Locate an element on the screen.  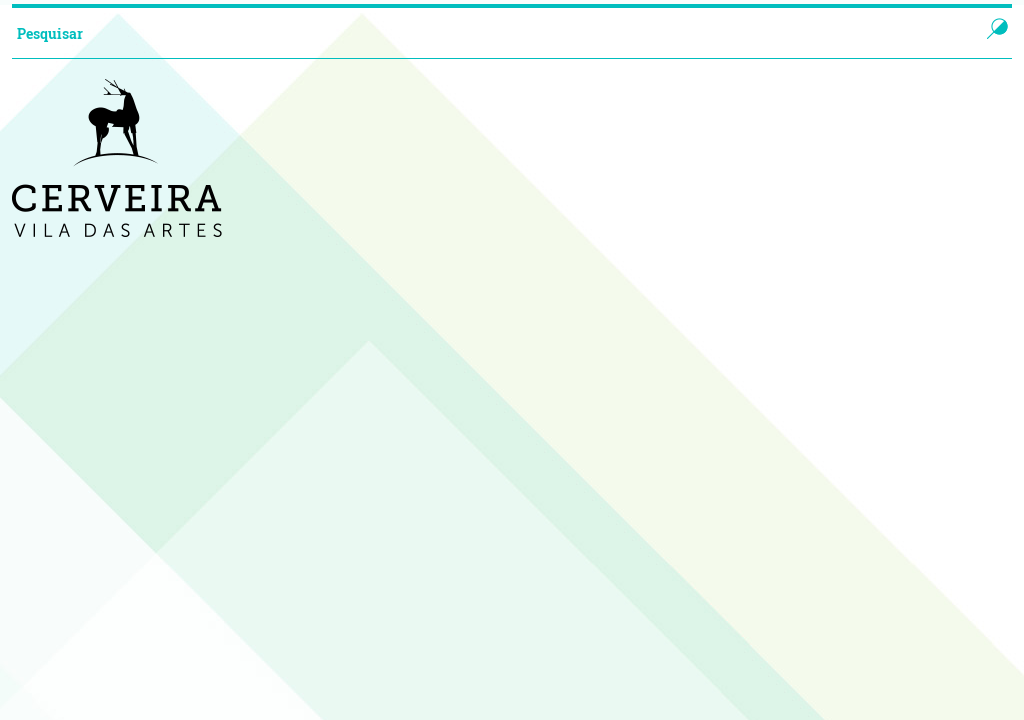
[searchbox] is located at coordinates (475, 33).